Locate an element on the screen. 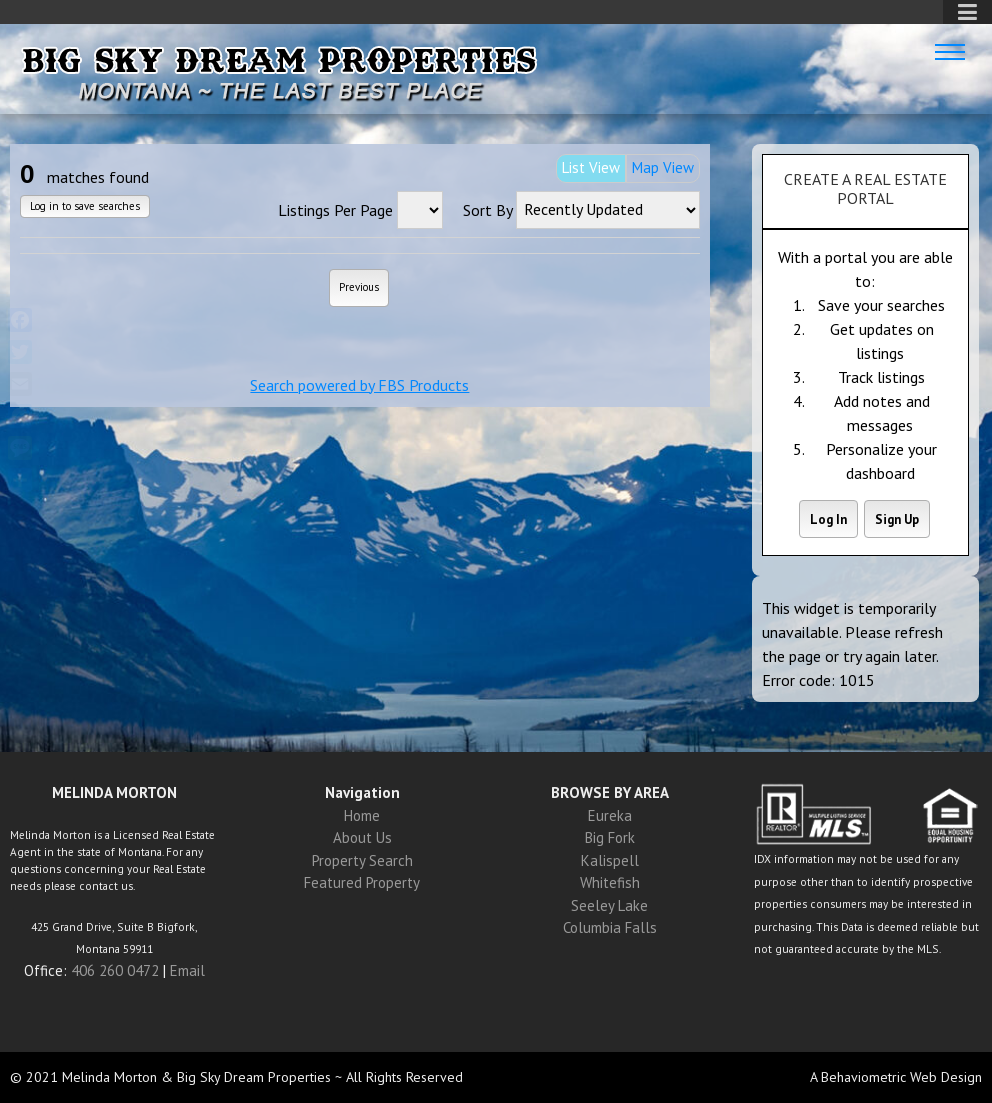 Image resolution: width=992 pixels, height=1103 pixels. Property Search is located at coordinates (362, 860).